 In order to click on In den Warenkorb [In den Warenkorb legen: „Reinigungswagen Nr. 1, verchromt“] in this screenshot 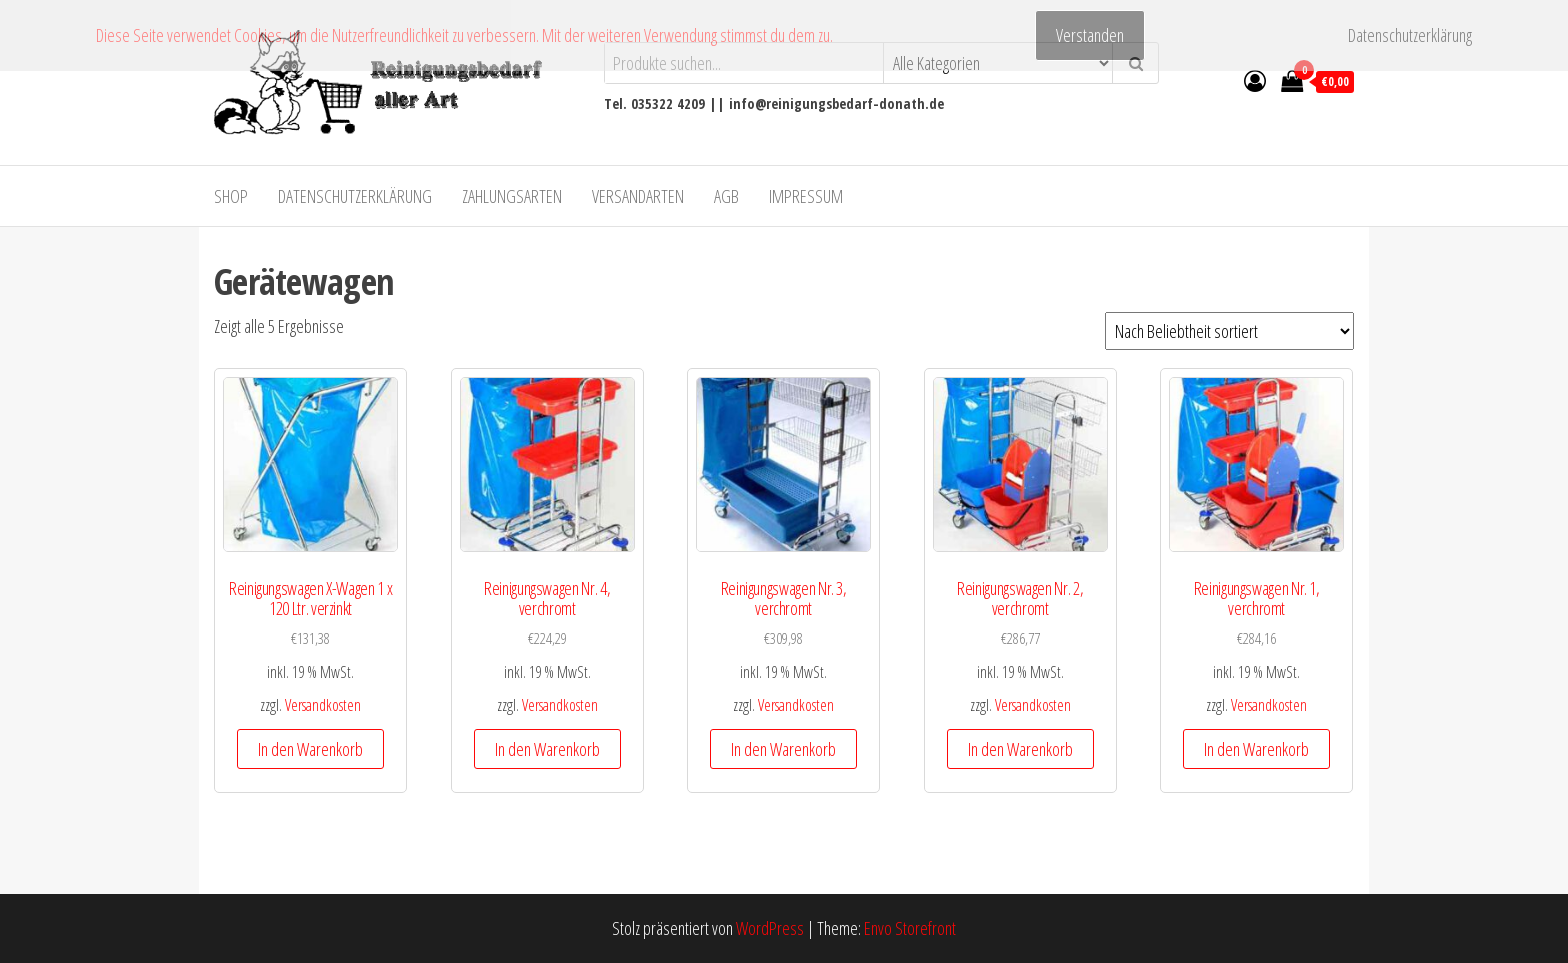, I will do `click(1256, 749)`.